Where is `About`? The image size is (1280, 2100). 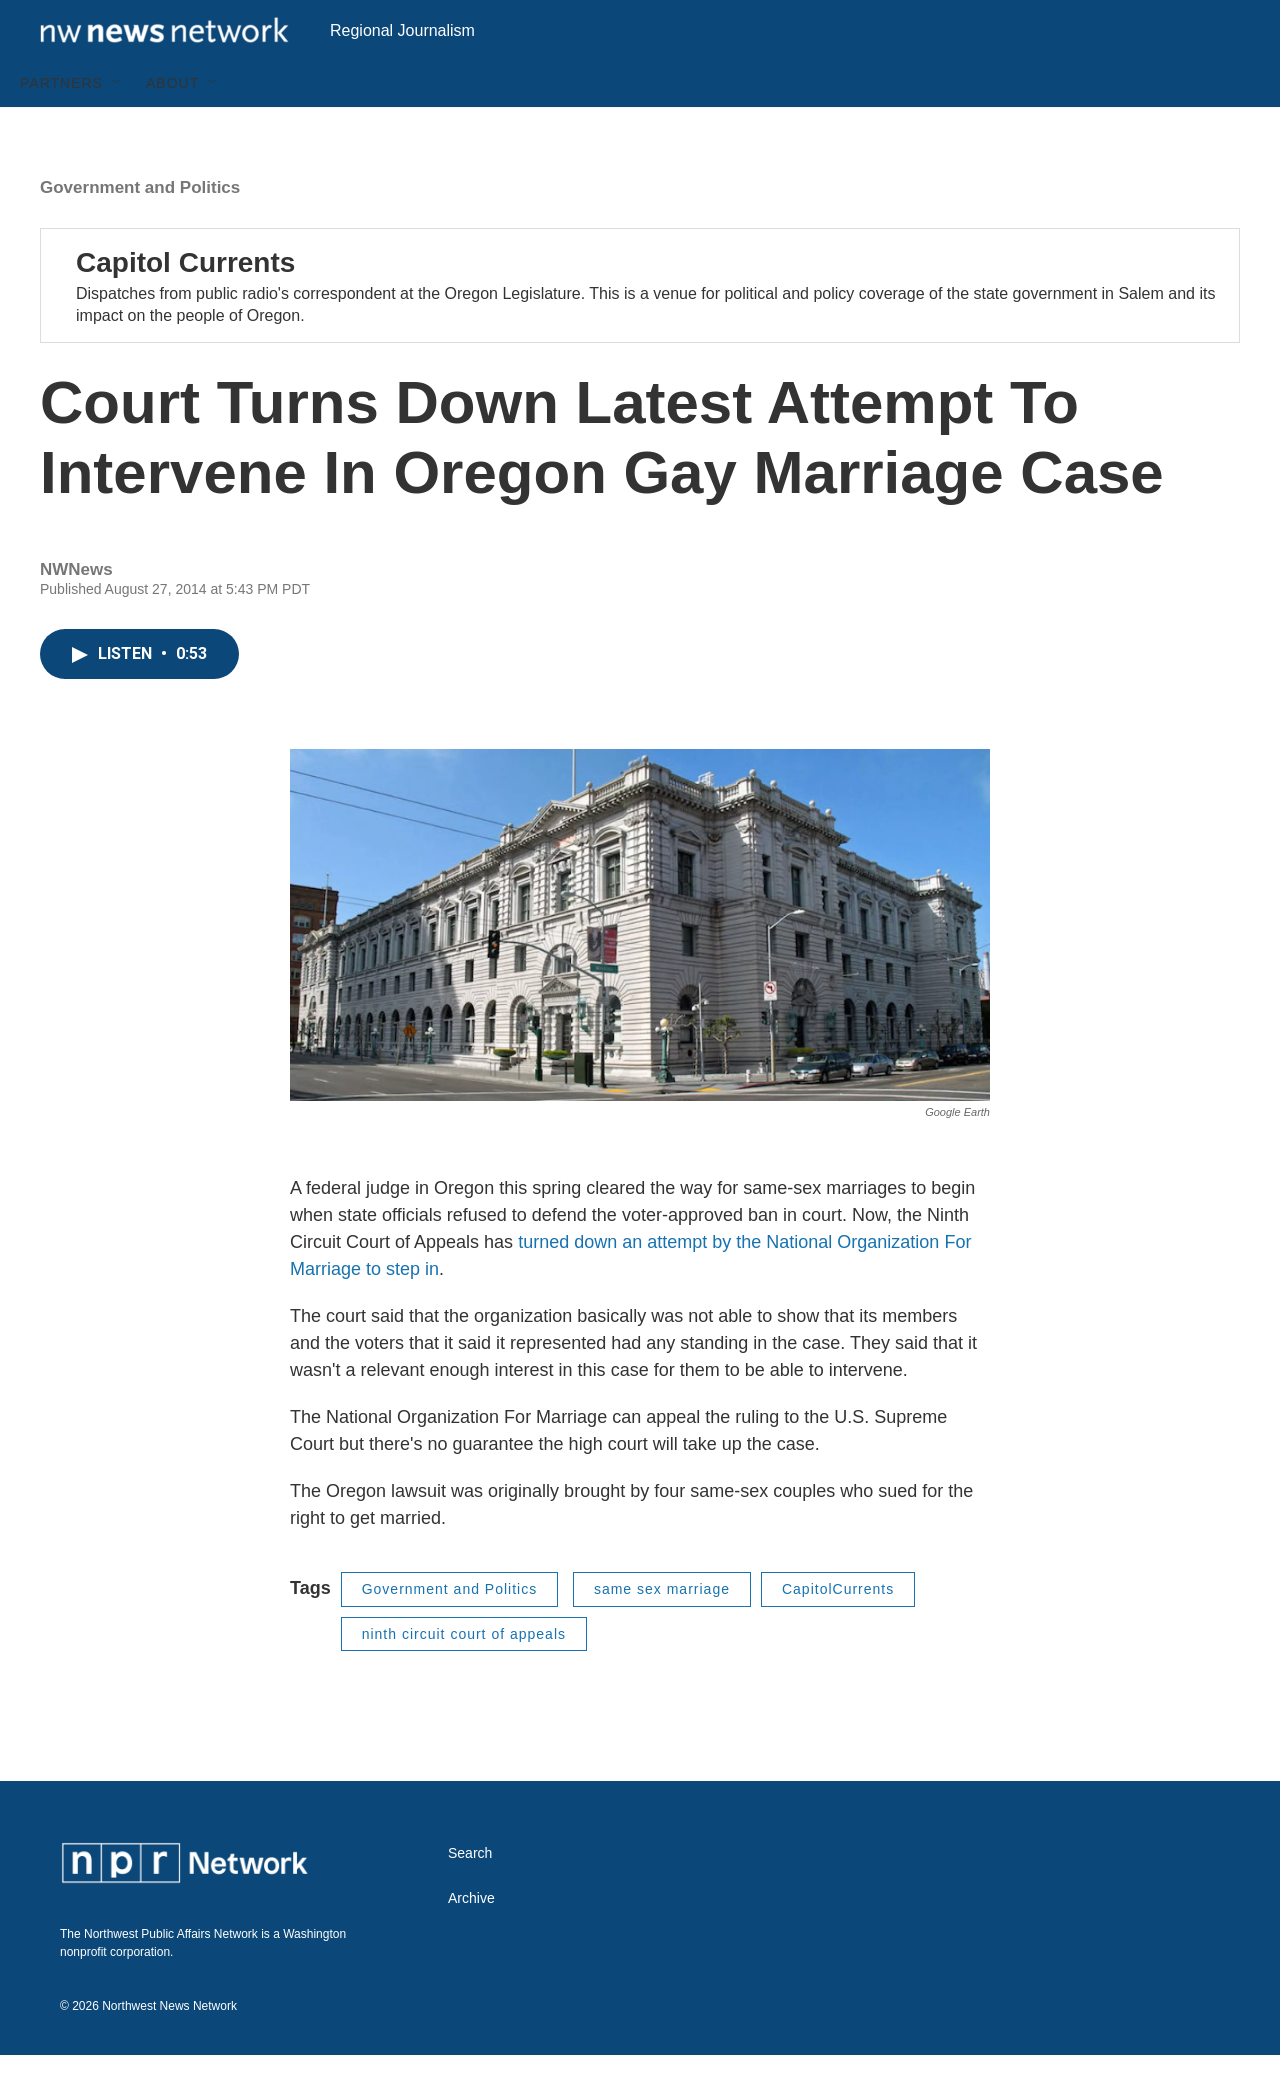 About is located at coordinates (172, 128).